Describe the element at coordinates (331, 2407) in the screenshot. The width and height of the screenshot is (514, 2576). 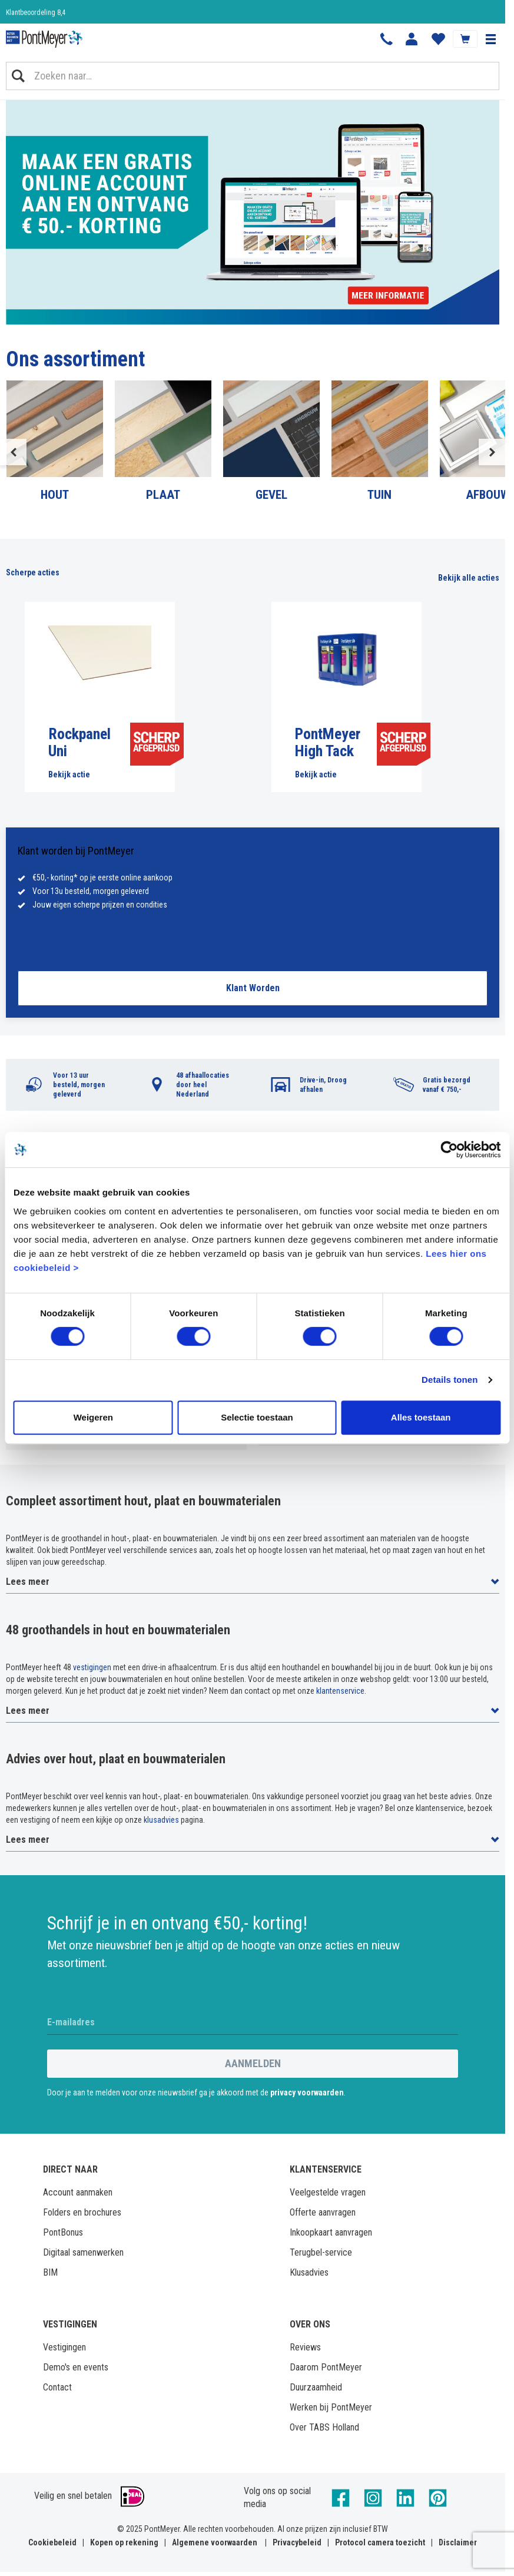
I see `Werken bij PontMeyer` at that location.